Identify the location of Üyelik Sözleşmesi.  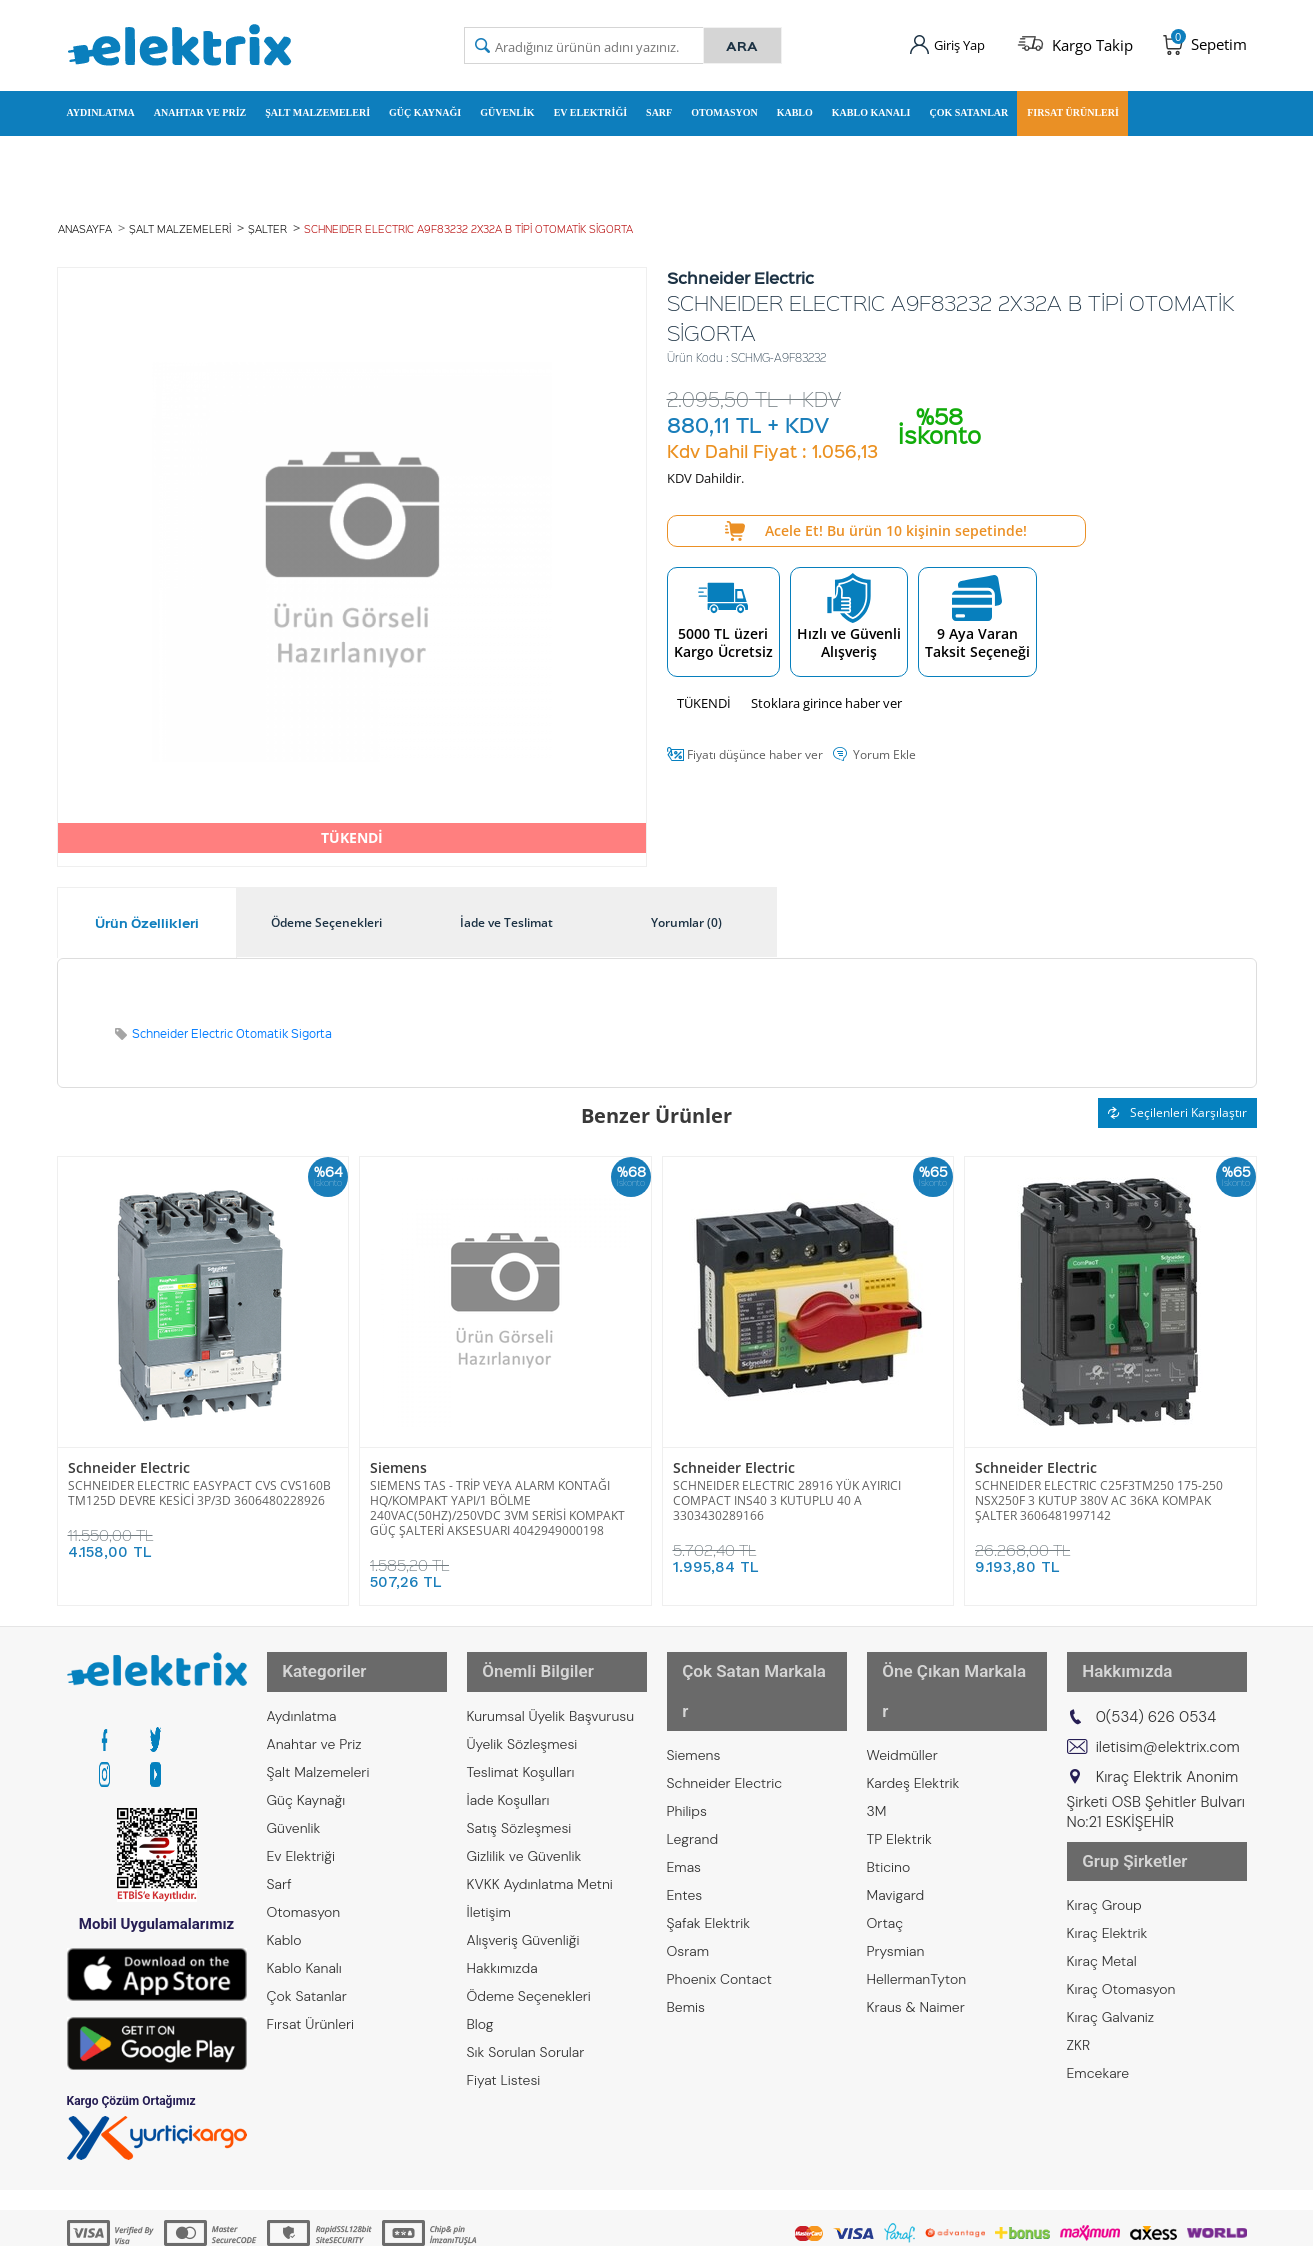
(522, 1709).